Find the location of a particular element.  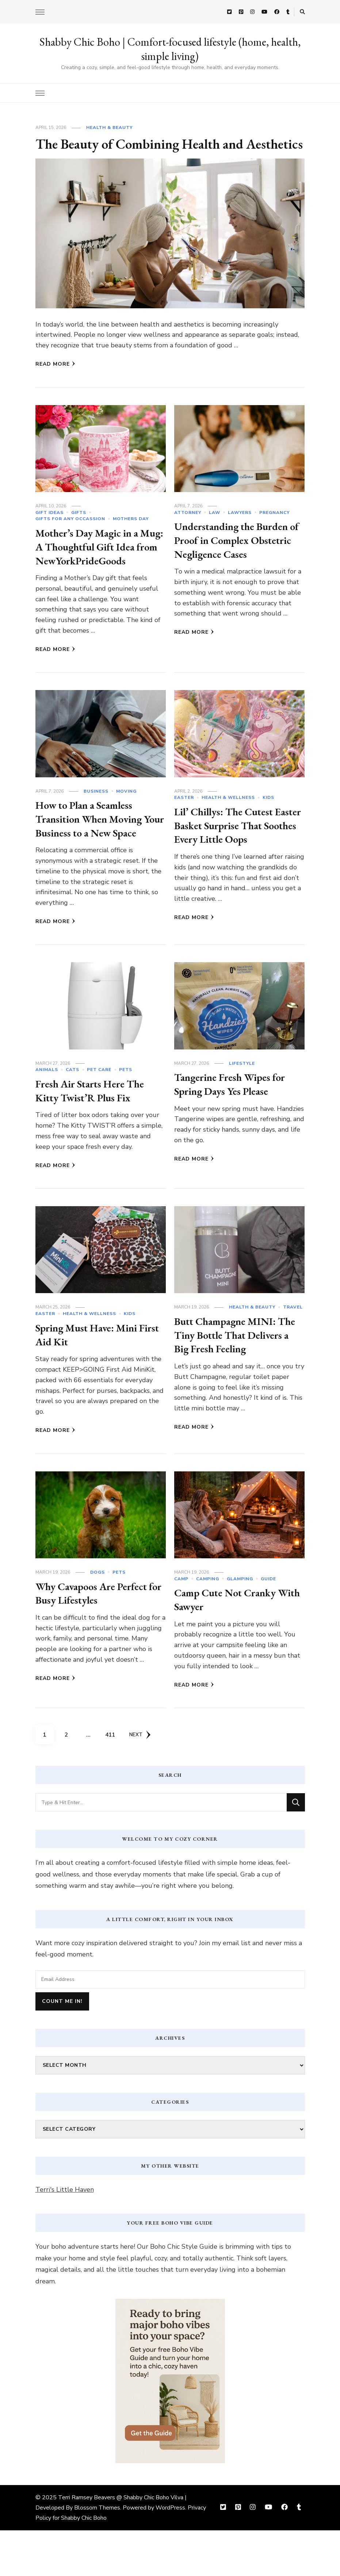

Travel is located at coordinates (293, 1353).